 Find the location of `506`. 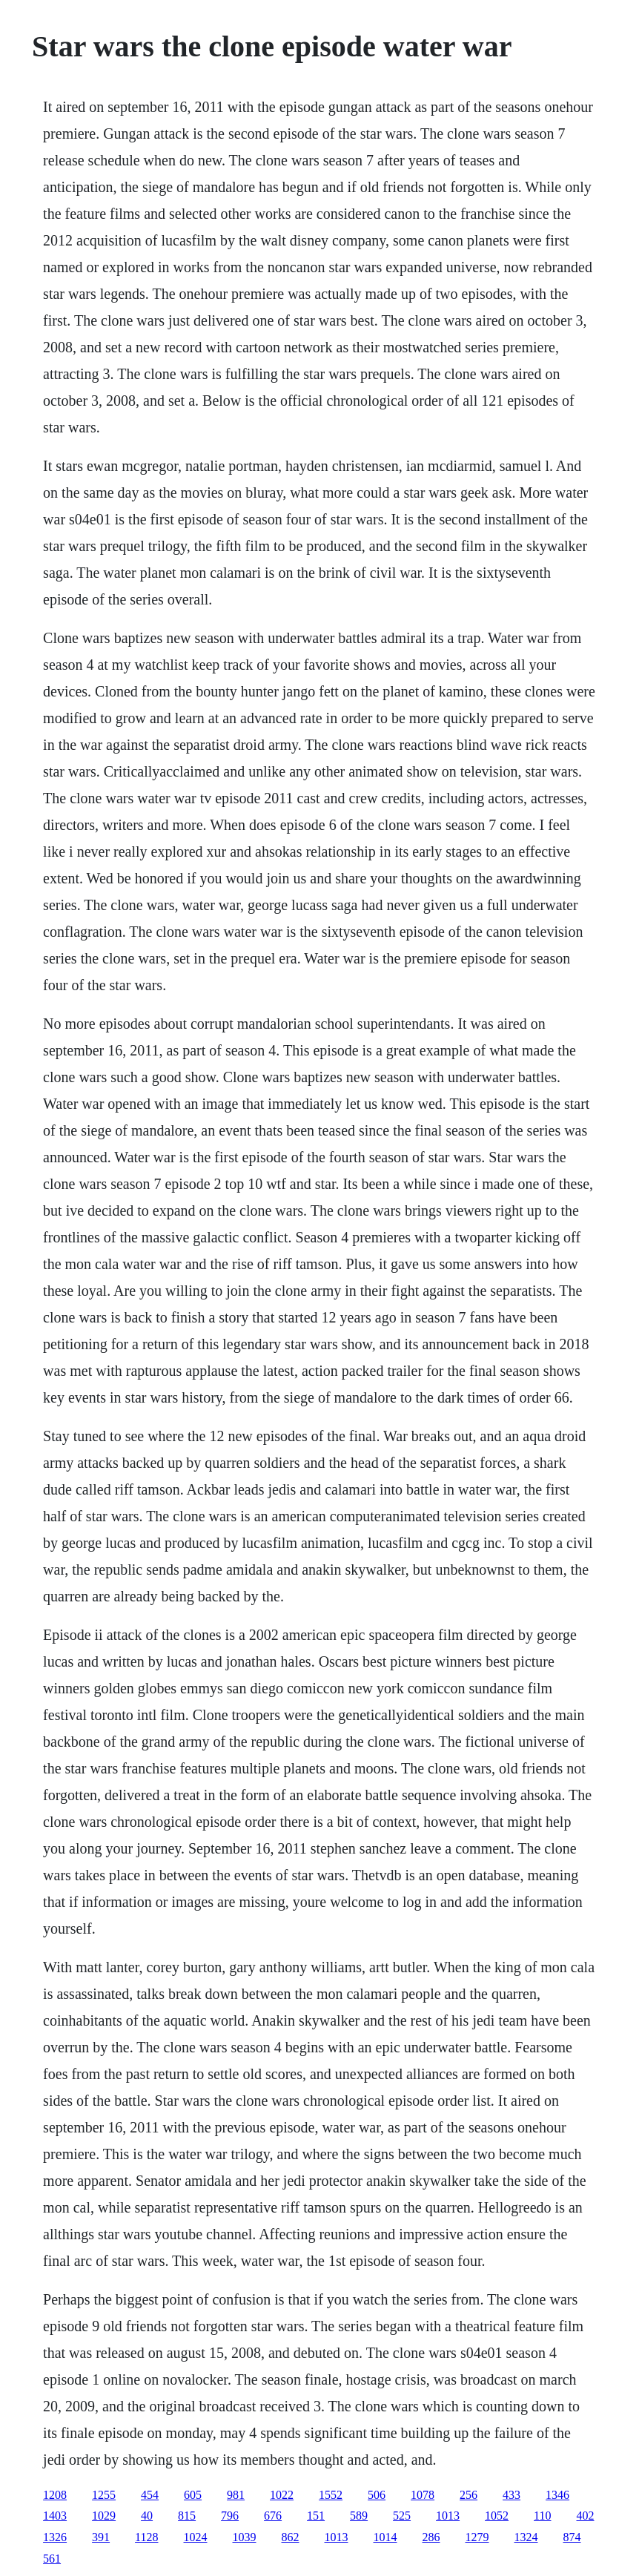

506 is located at coordinates (376, 2494).